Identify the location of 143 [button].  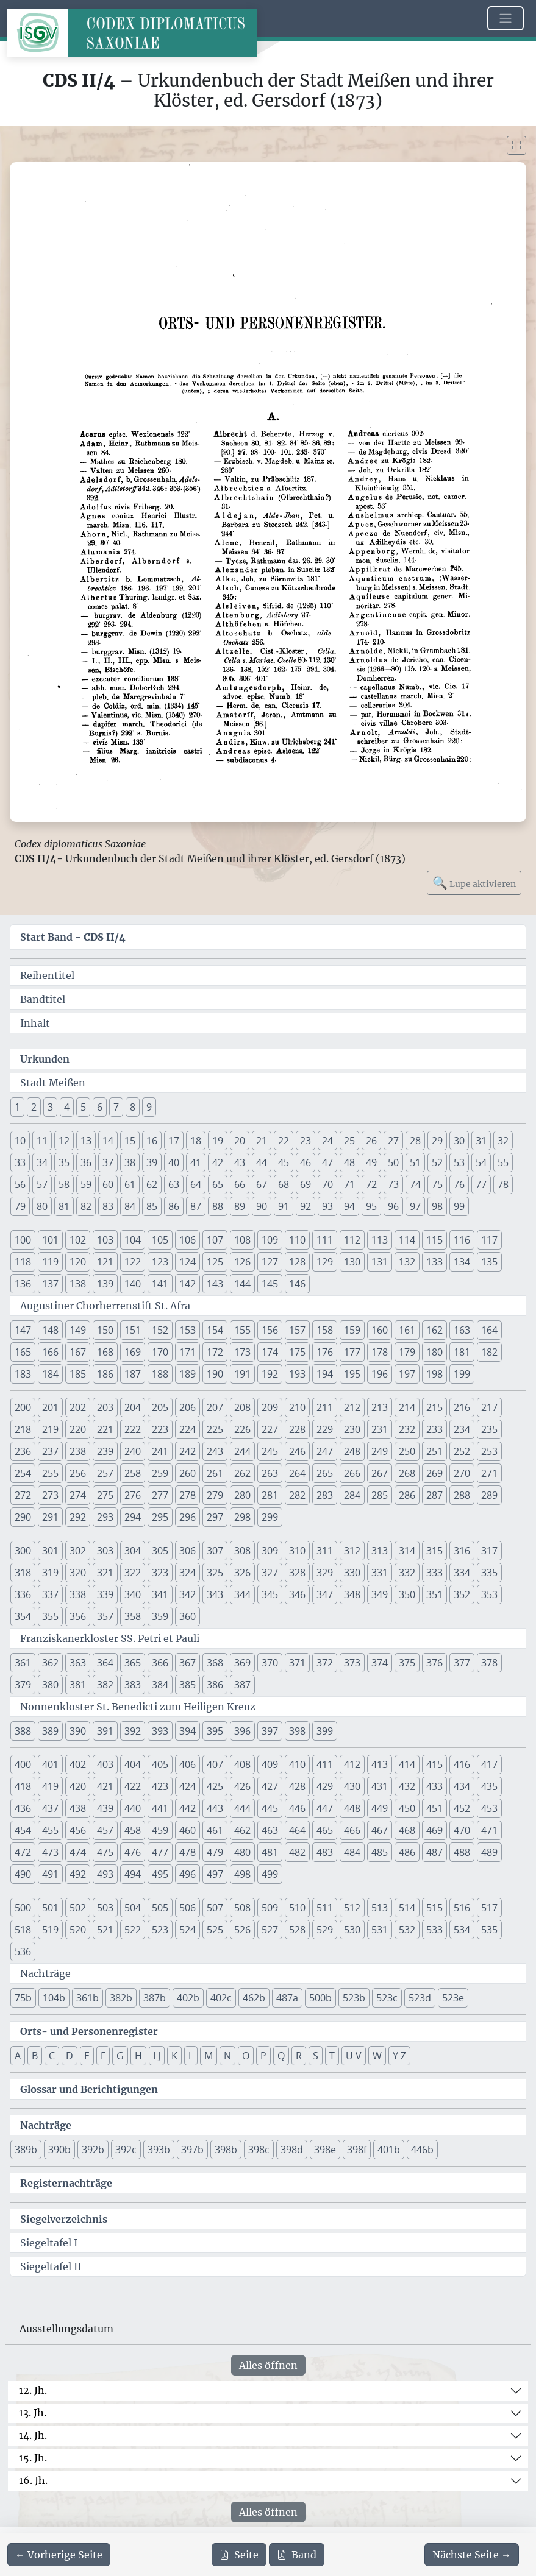
(215, 1283).